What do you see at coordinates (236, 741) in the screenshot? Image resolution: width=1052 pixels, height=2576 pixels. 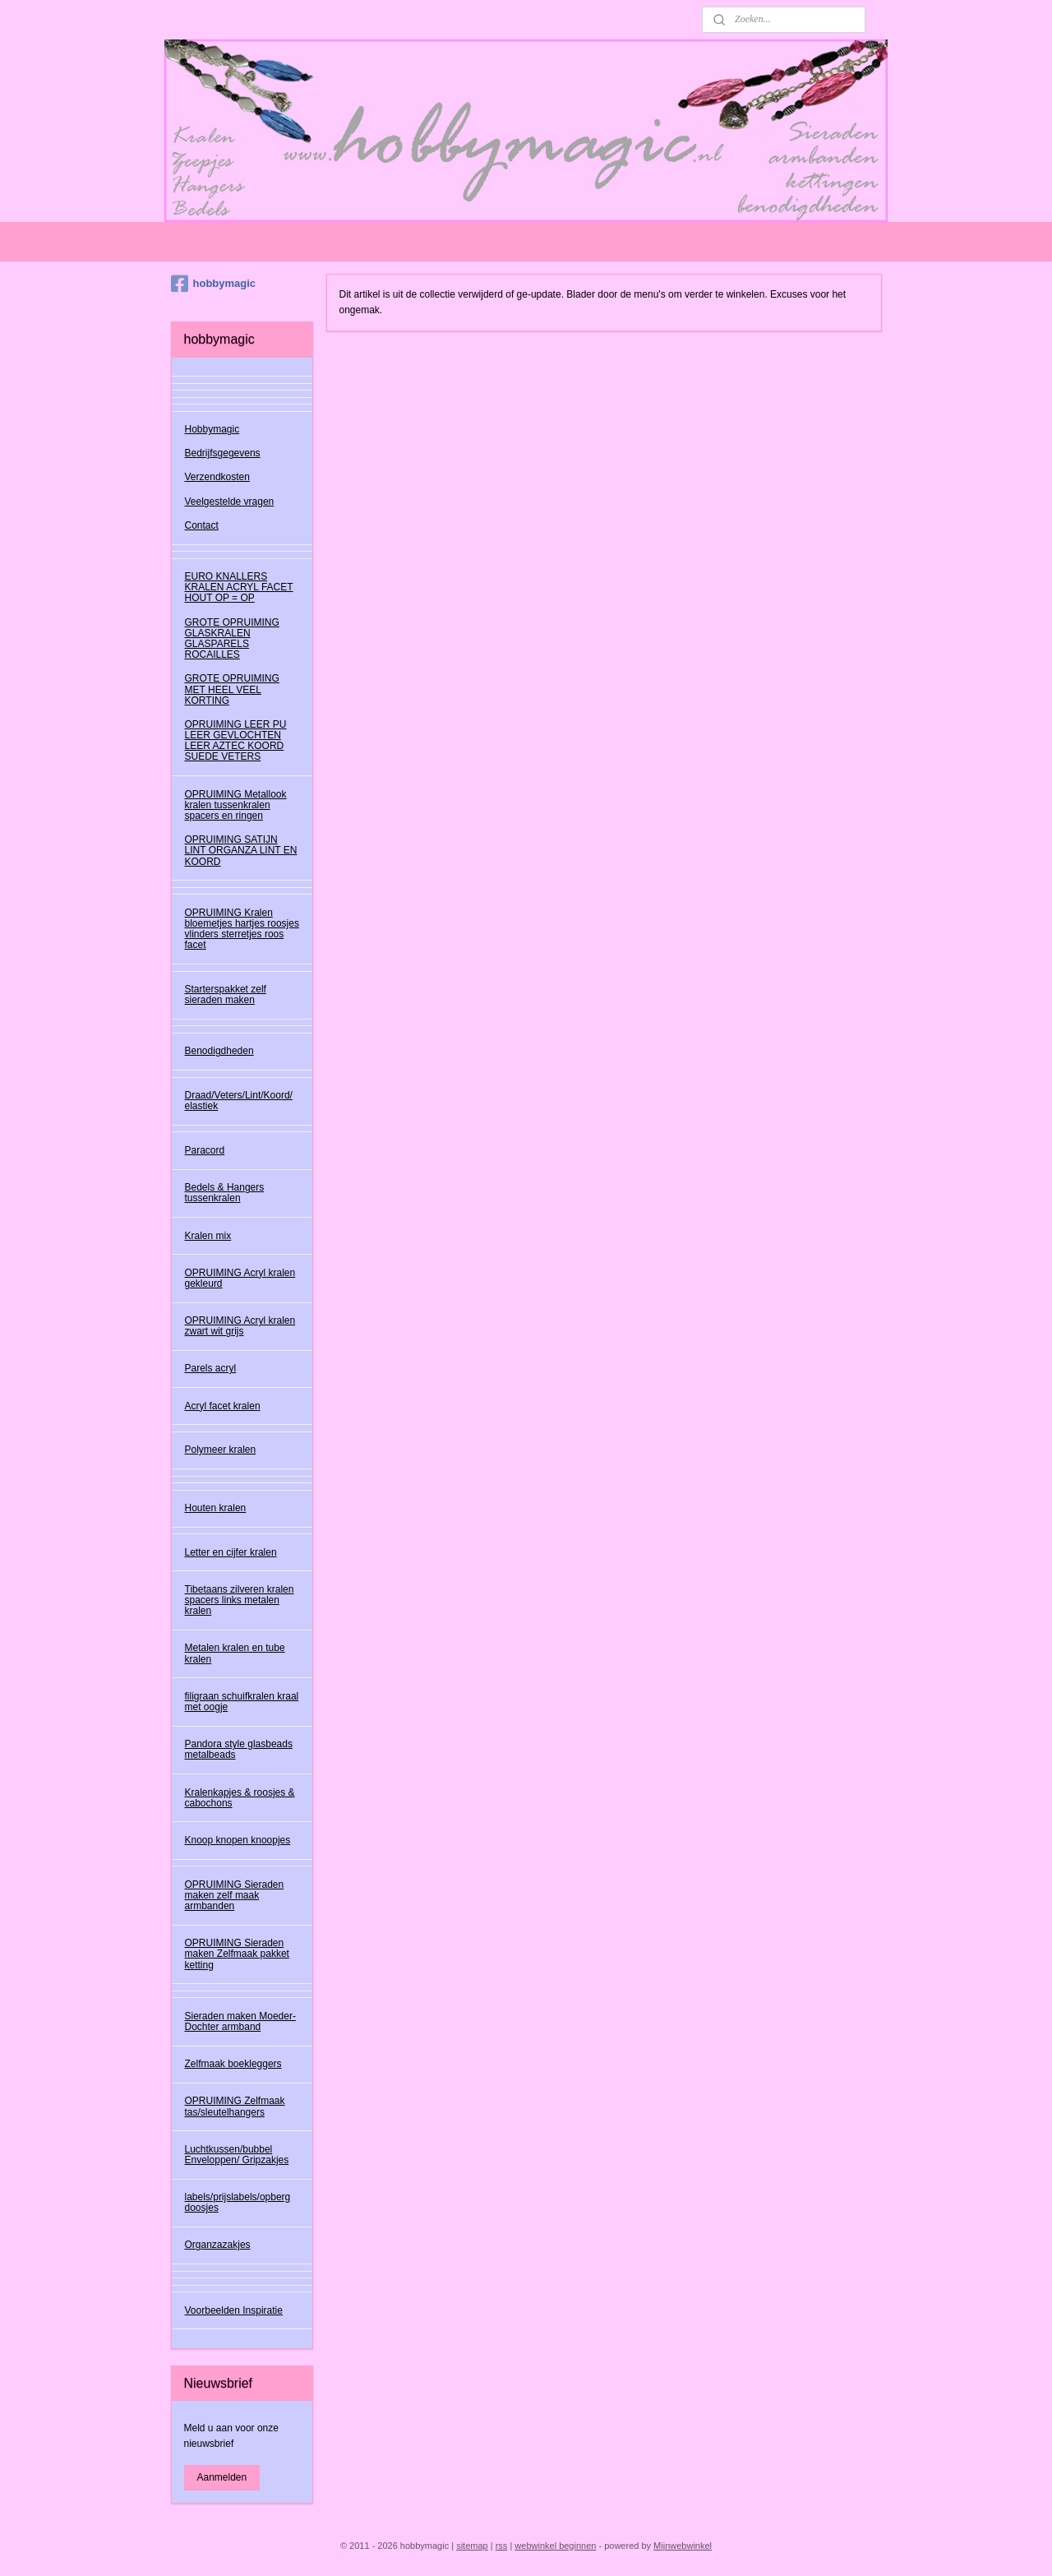 I see `OPRUIMING LEER PU LEER GEVLOCHTEN LEER AZTEC KOORD SUEDE VETERS` at bounding box center [236, 741].